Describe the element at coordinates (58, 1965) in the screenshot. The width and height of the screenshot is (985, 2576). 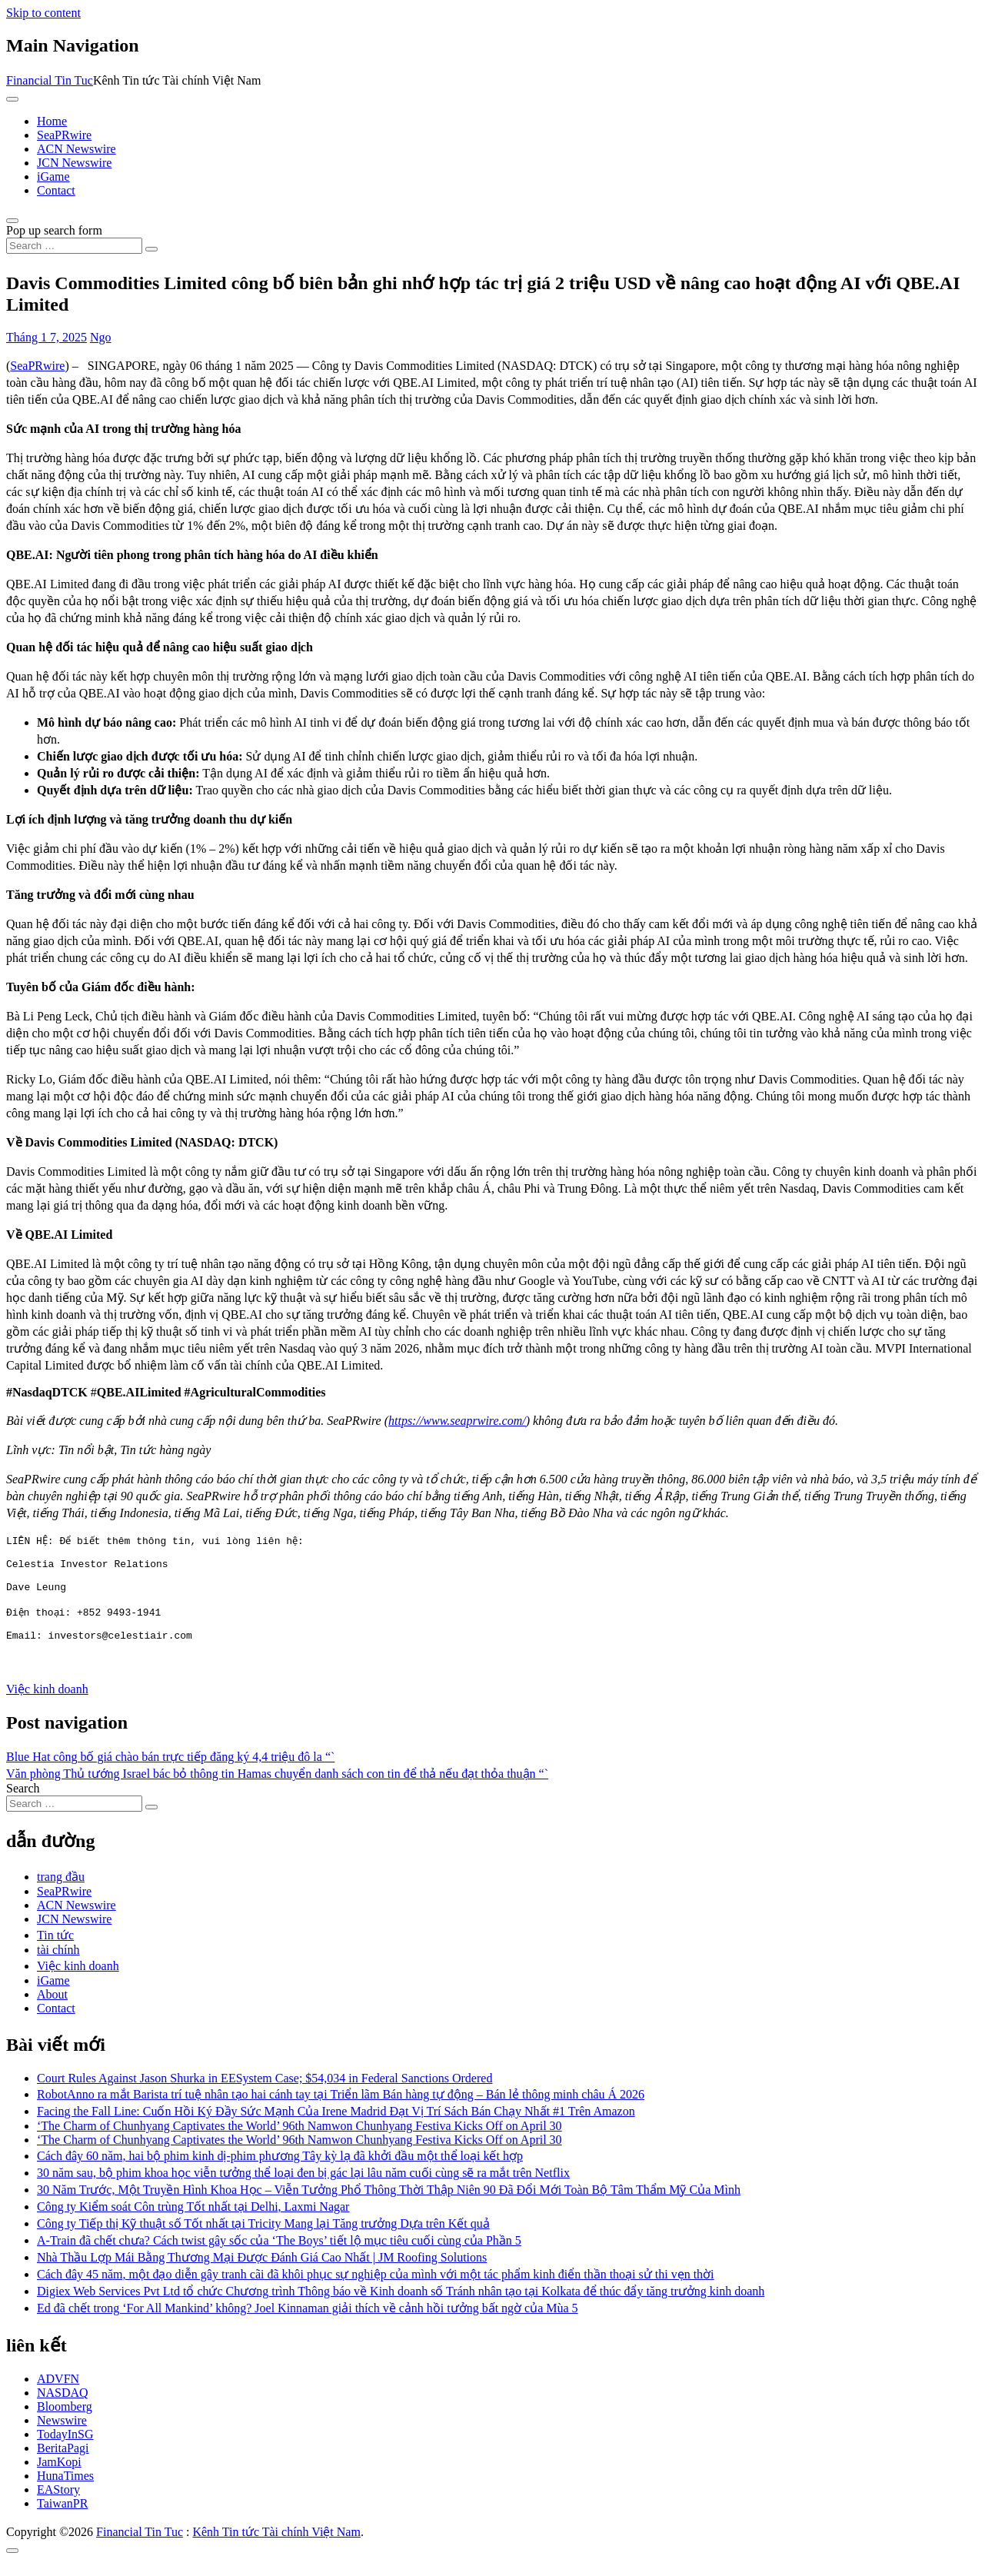
I see `tài chính` at that location.